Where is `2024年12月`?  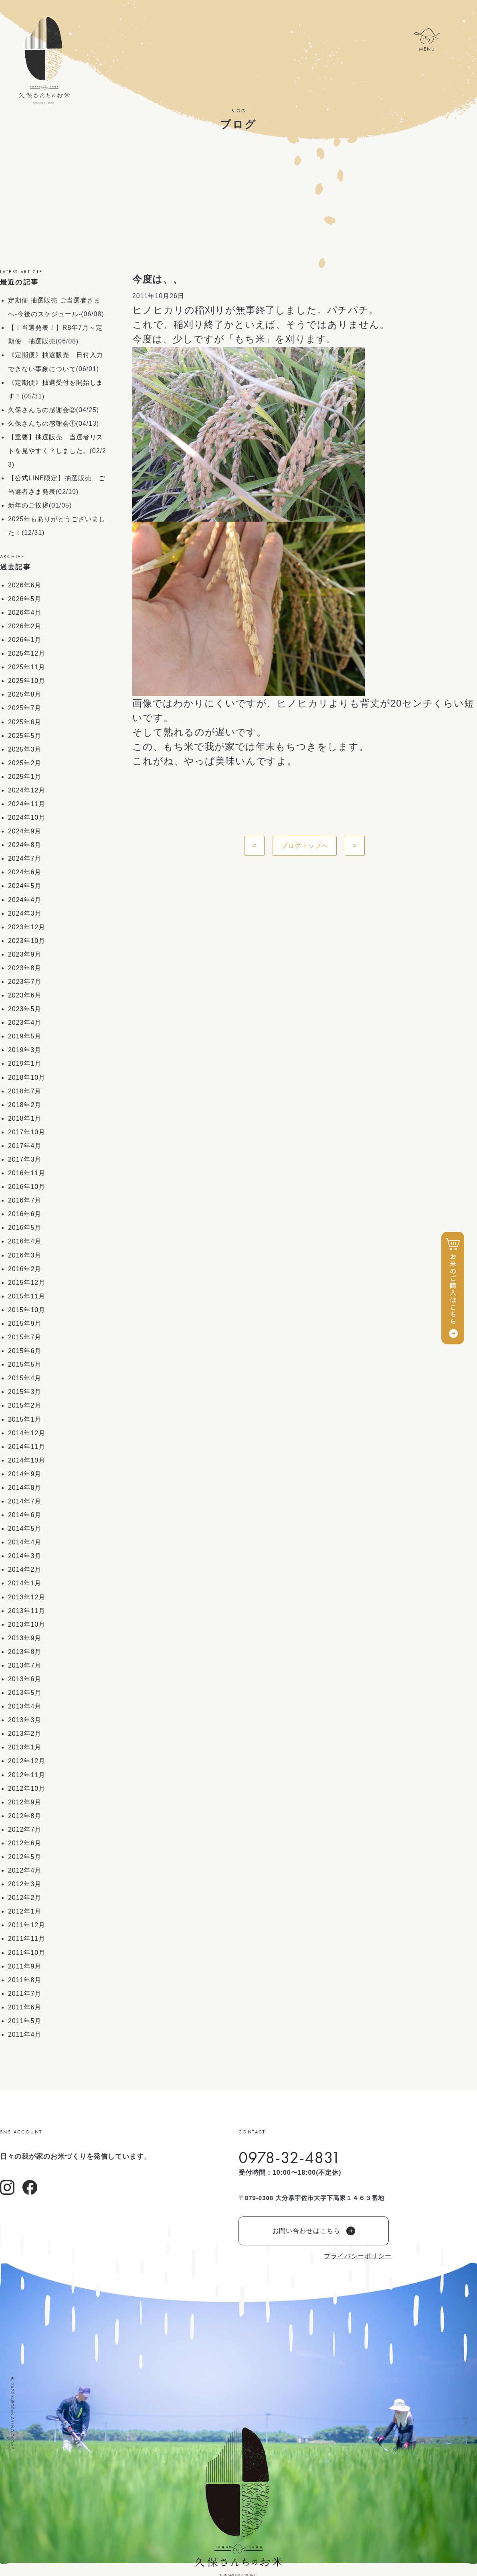 2024年12月 is located at coordinates (26, 790).